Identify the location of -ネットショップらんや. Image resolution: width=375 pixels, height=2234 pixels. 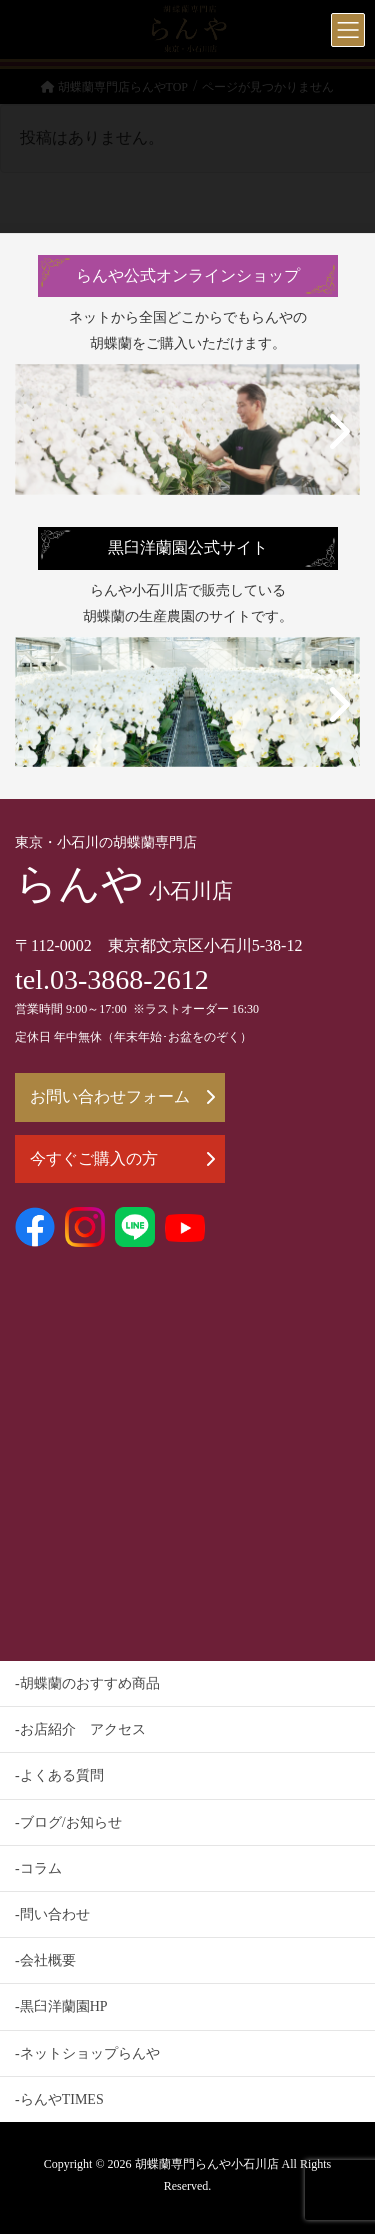
(87, 2053).